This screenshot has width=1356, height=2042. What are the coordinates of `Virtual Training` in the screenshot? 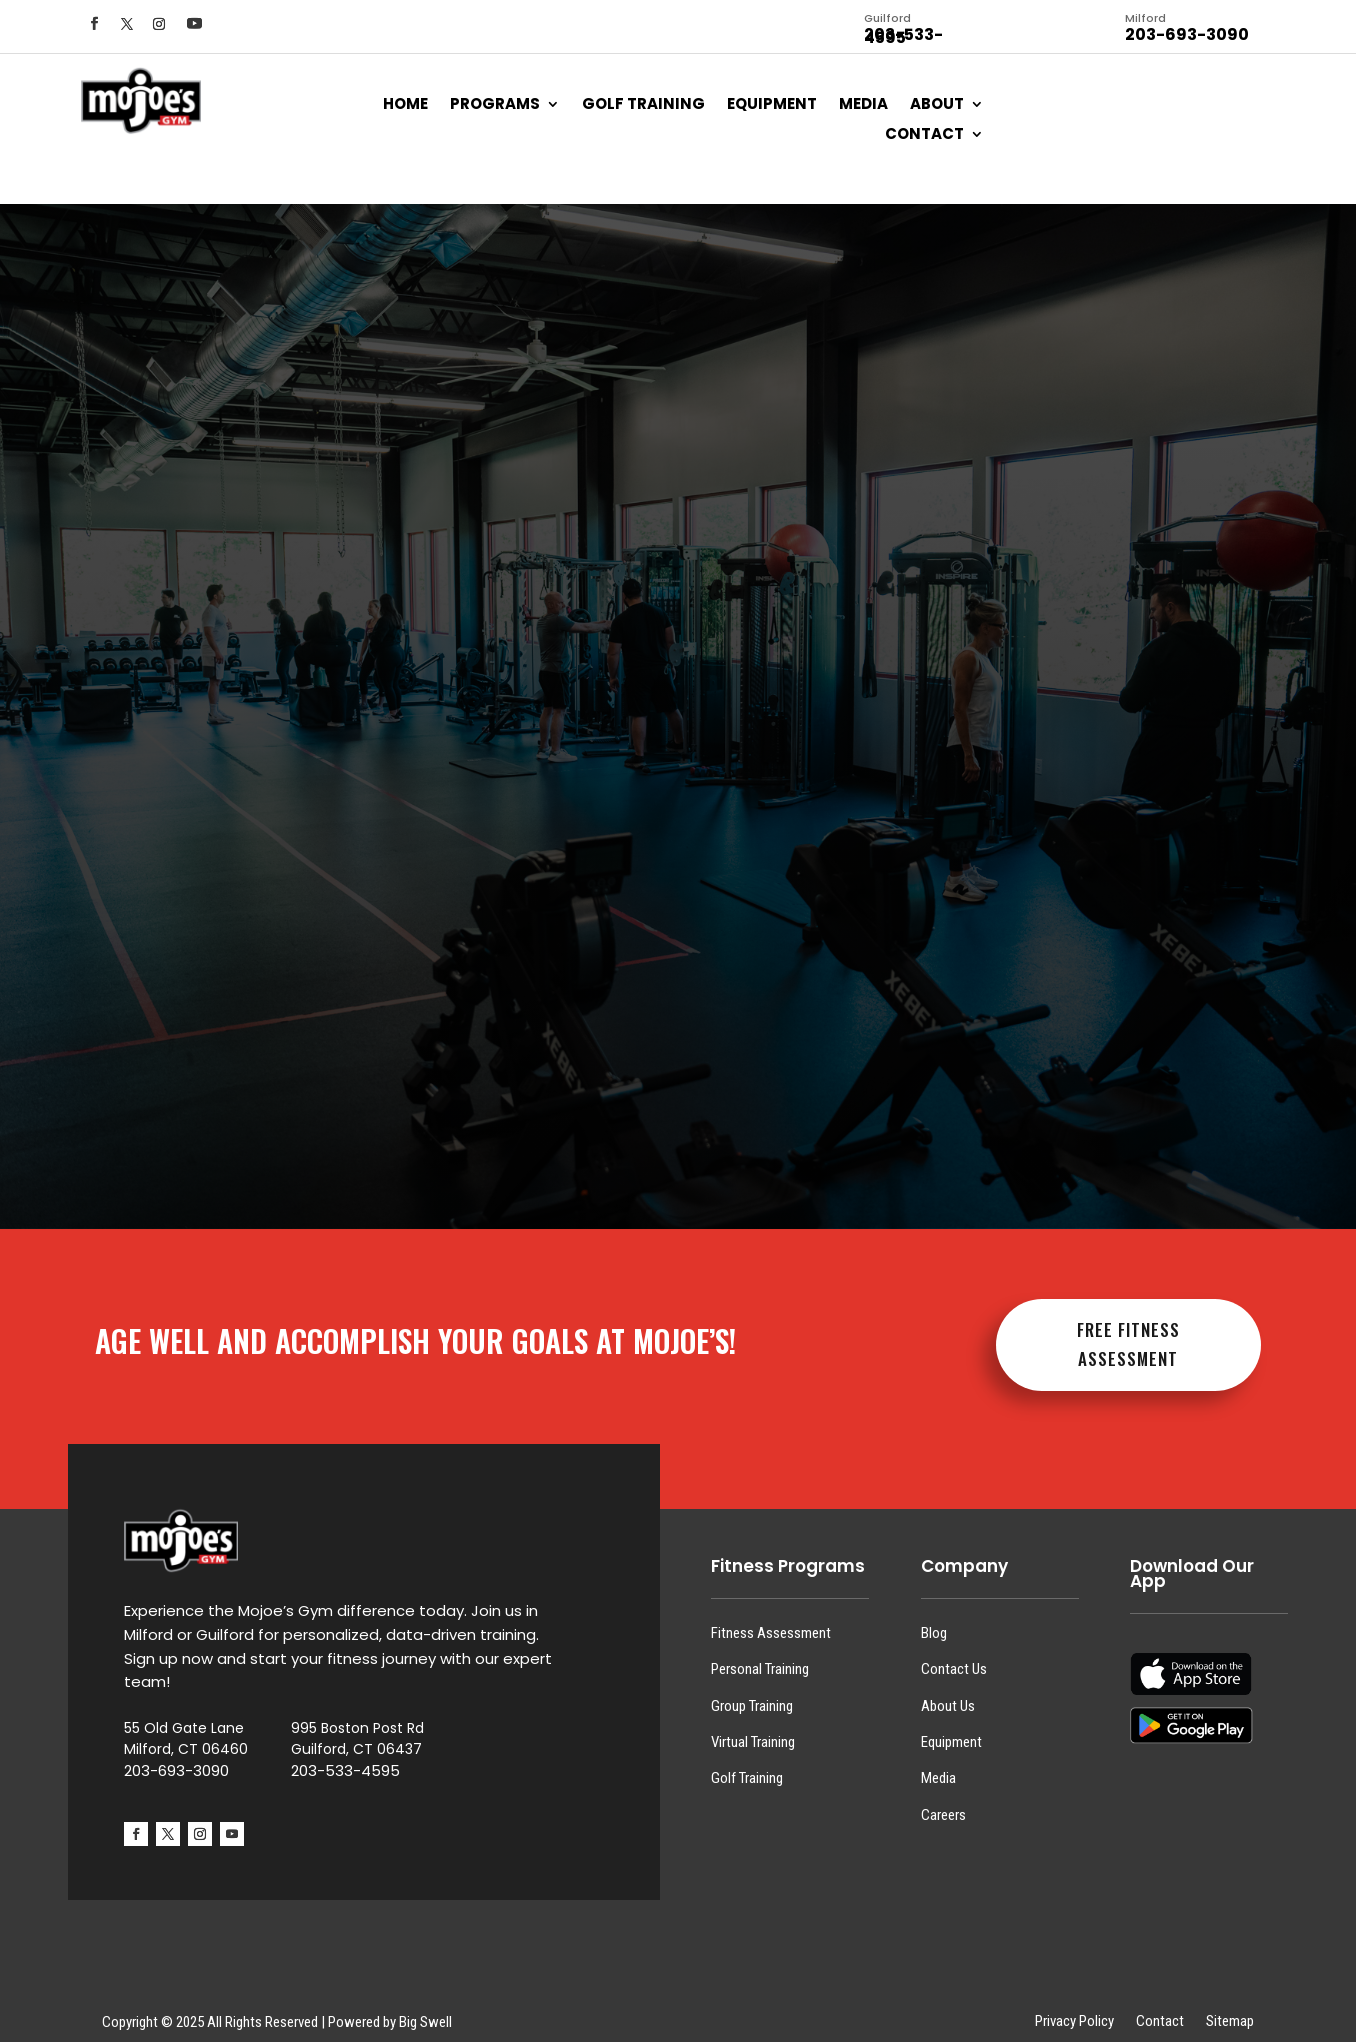 It's located at (753, 1726).